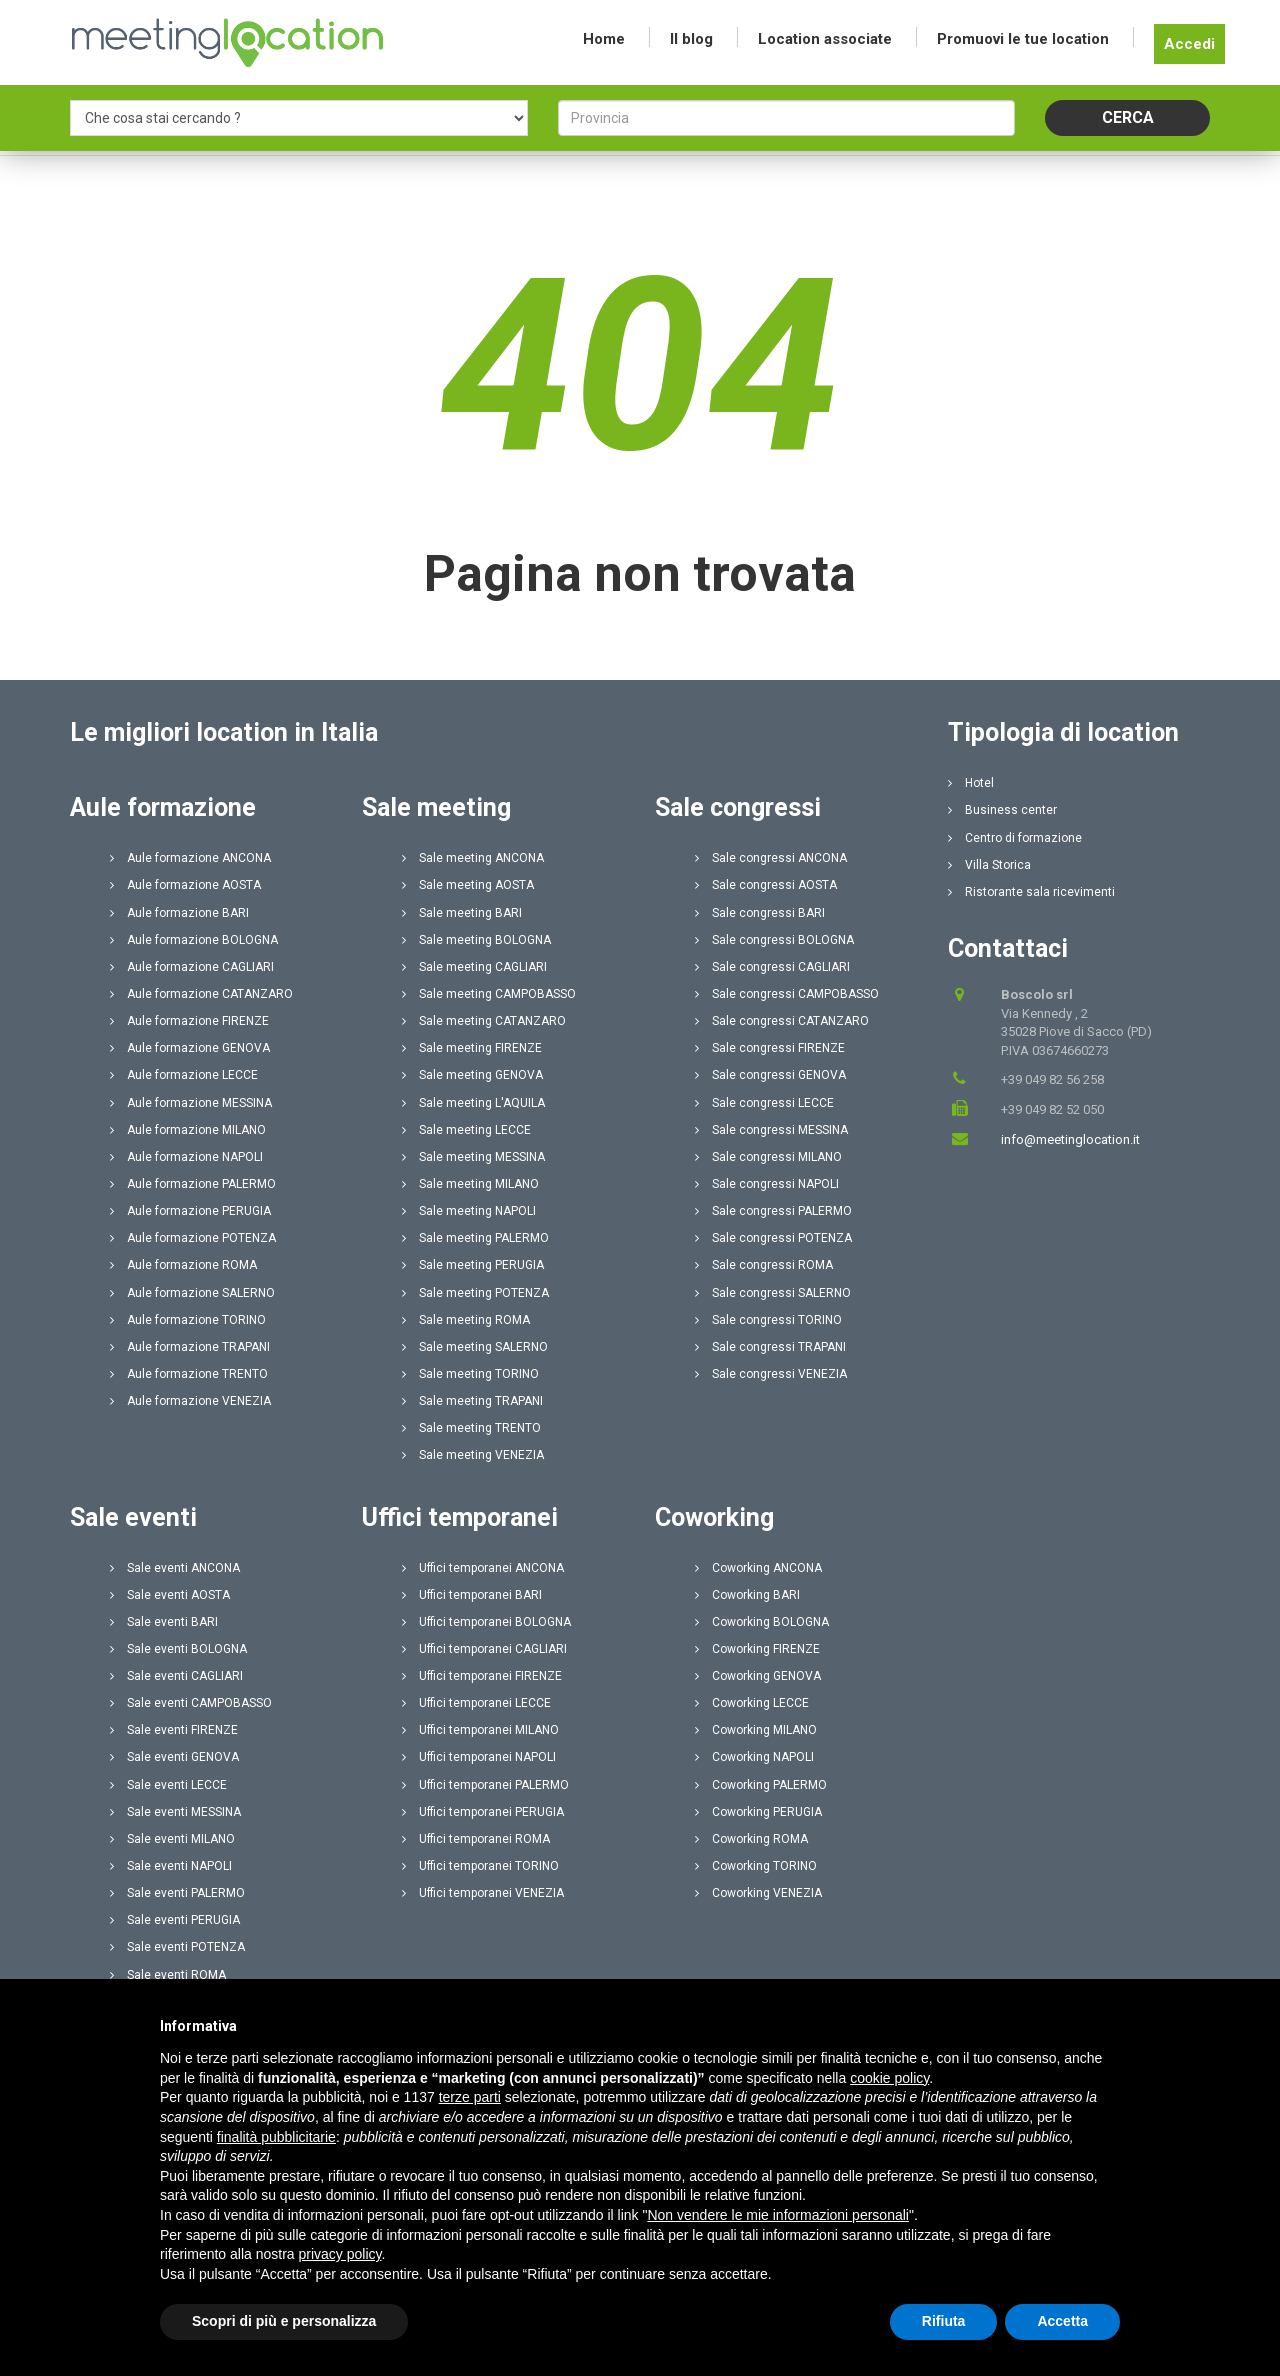  What do you see at coordinates (175, 1920) in the screenshot?
I see `Sale eventi PERUGIA` at bounding box center [175, 1920].